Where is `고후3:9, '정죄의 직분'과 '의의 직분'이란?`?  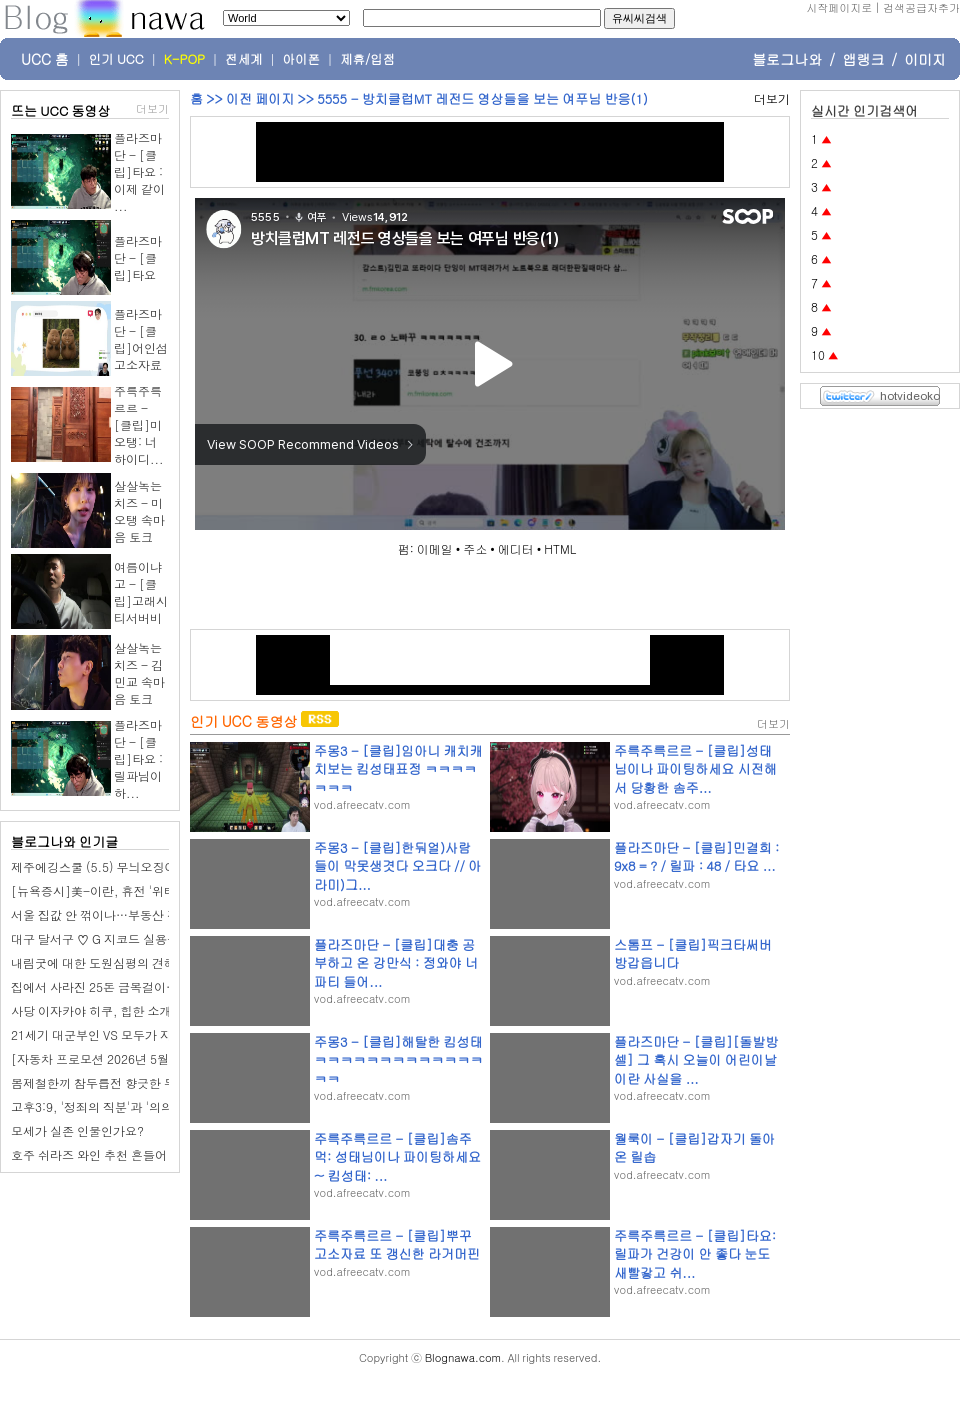
고후3:9, '정죄의 직분'과 '의의 직분'이란? is located at coordinates (123, 1106).